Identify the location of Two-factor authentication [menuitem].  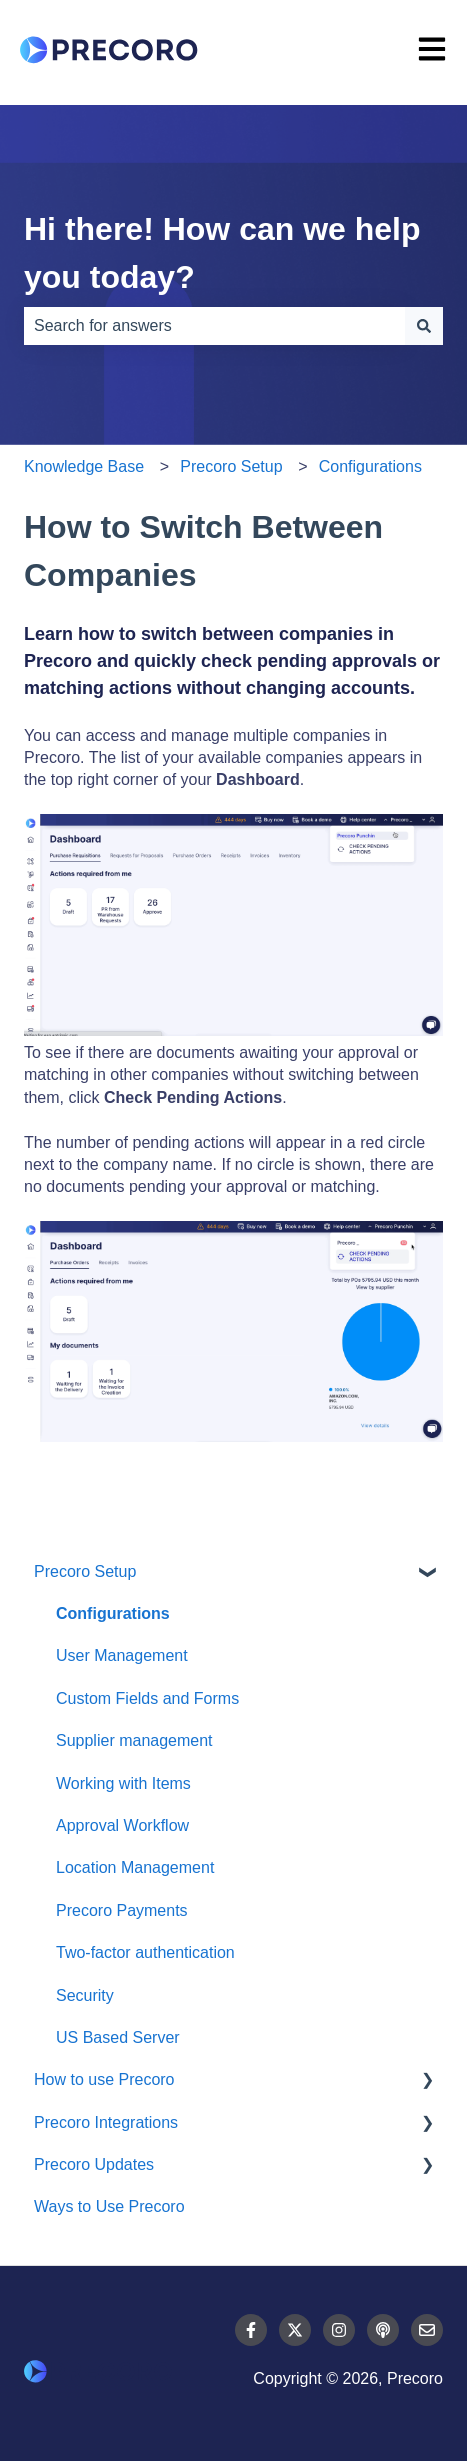
(145, 1952).